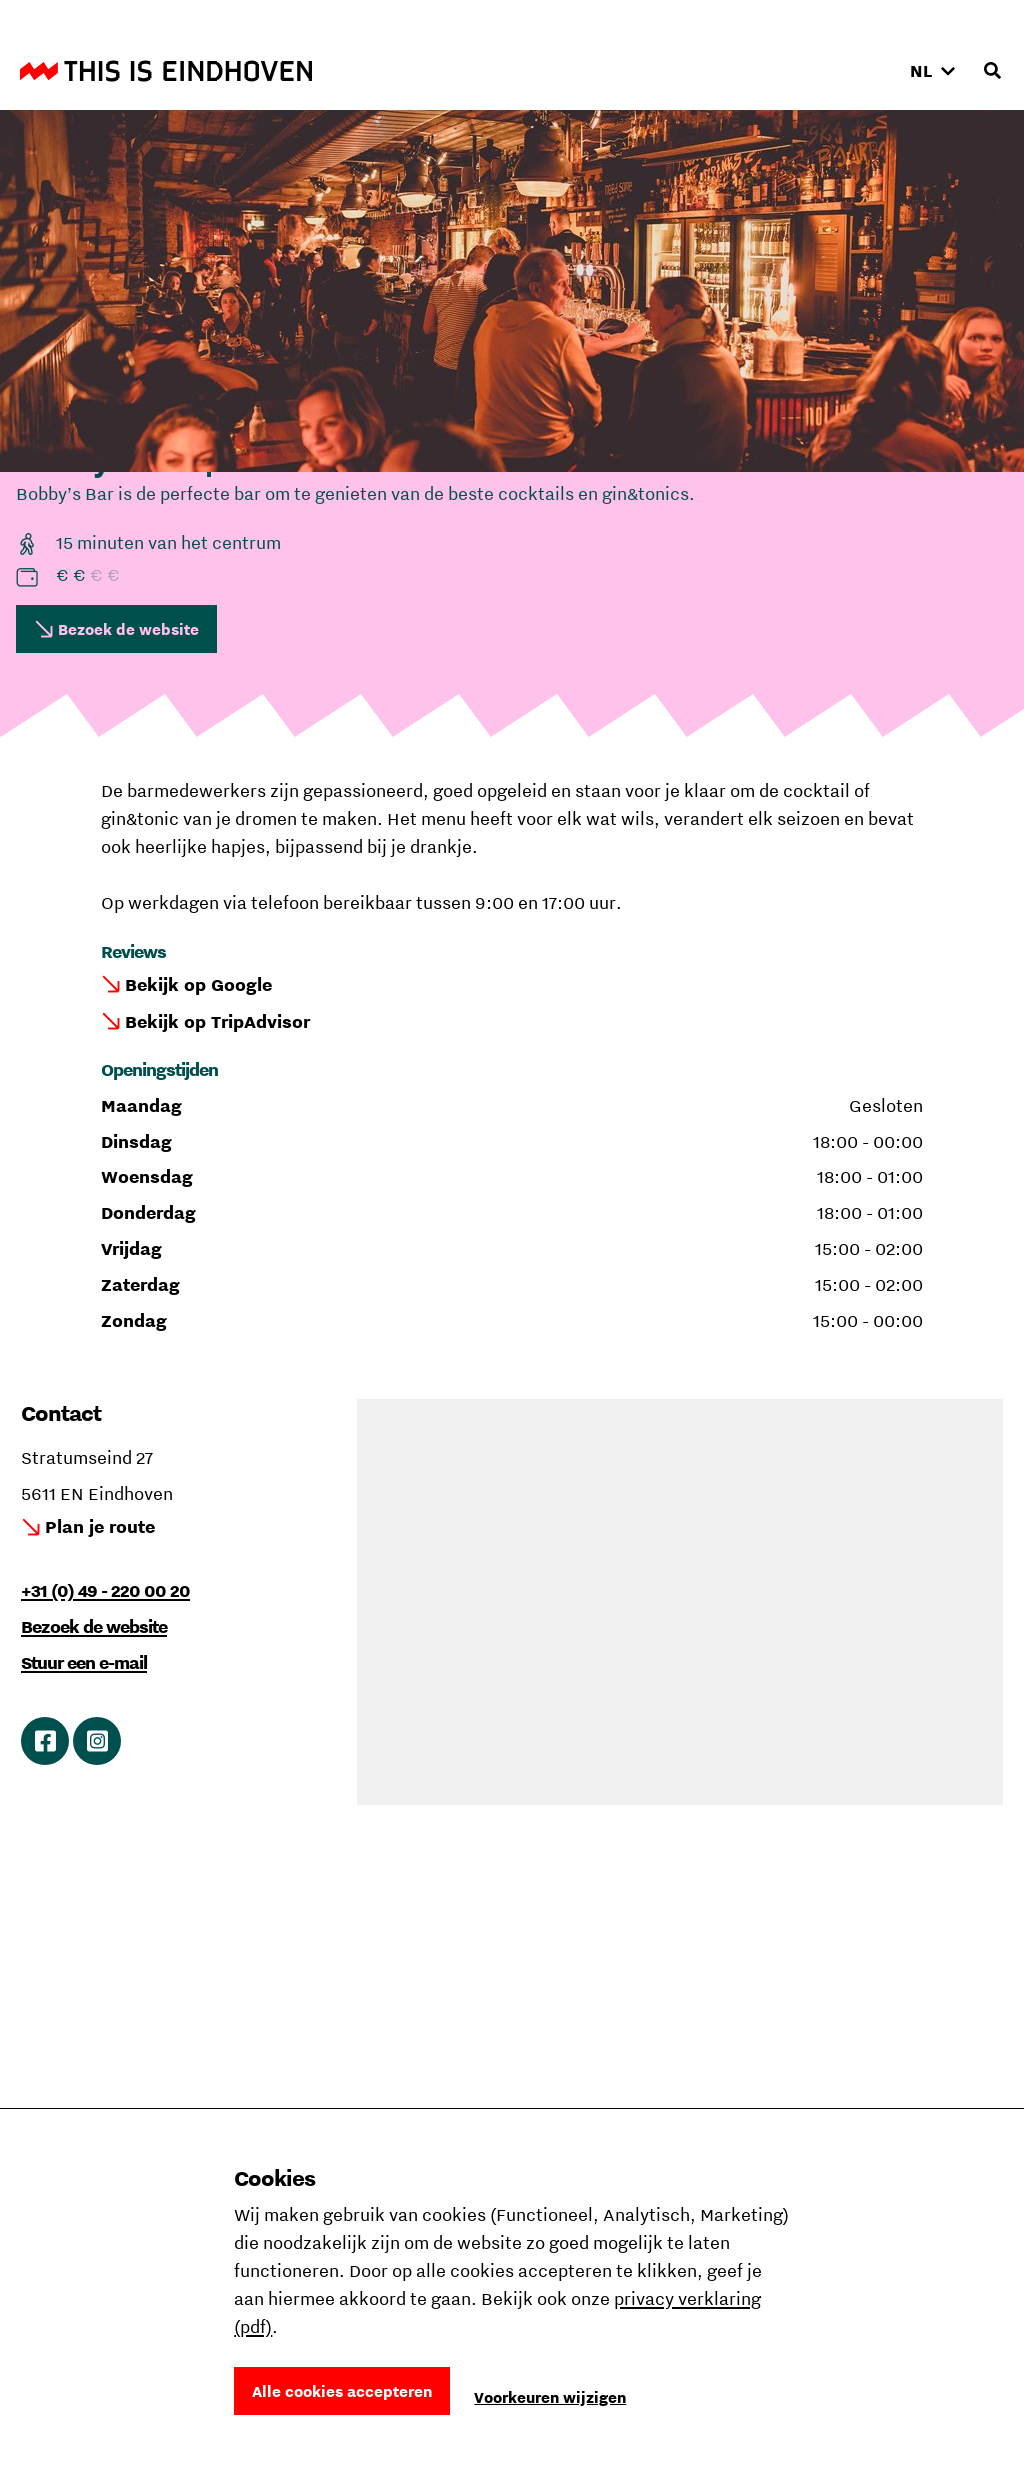 Image resolution: width=1024 pixels, height=2482 pixels. Describe the element at coordinates (992, 71) in the screenshot. I see `[Openen zoekveld]` at that location.